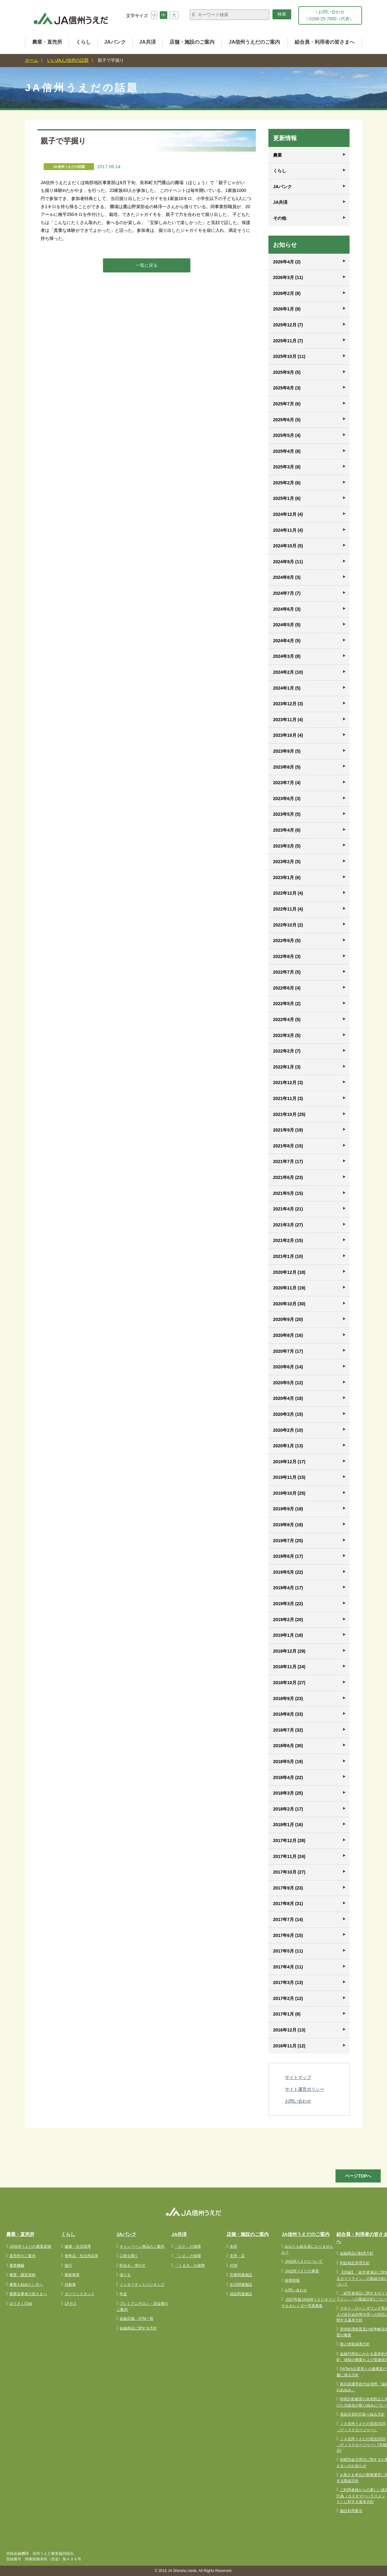 The image size is (387, 2576). I want to click on 2023年6月 (3), so click(287, 798).